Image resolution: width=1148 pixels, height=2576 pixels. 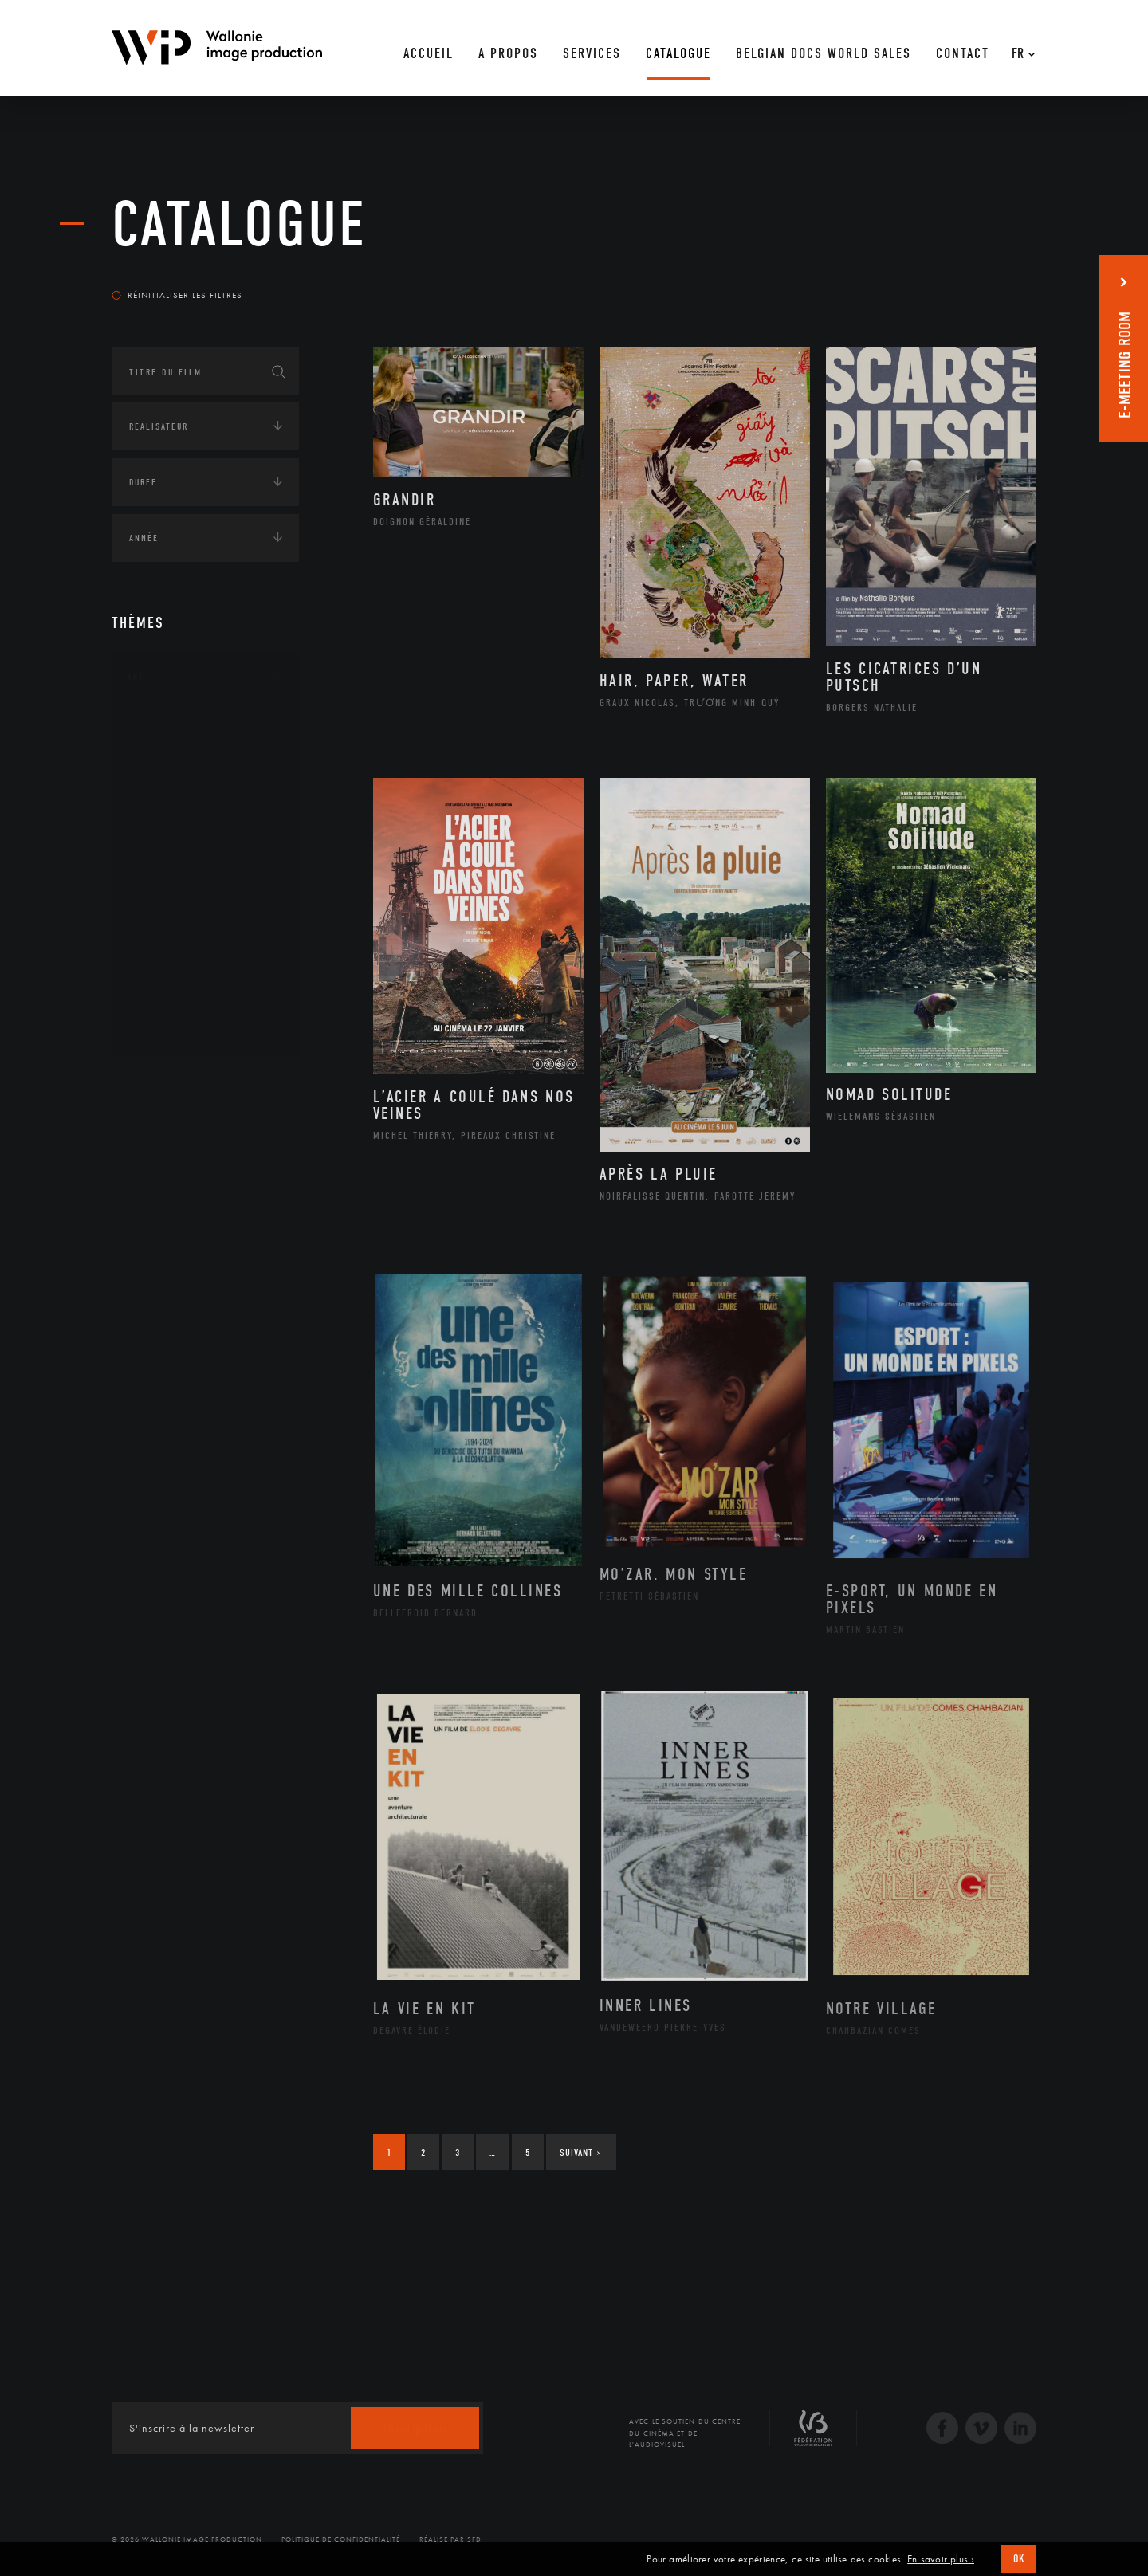 I want to click on OK, so click(x=1018, y=2559).